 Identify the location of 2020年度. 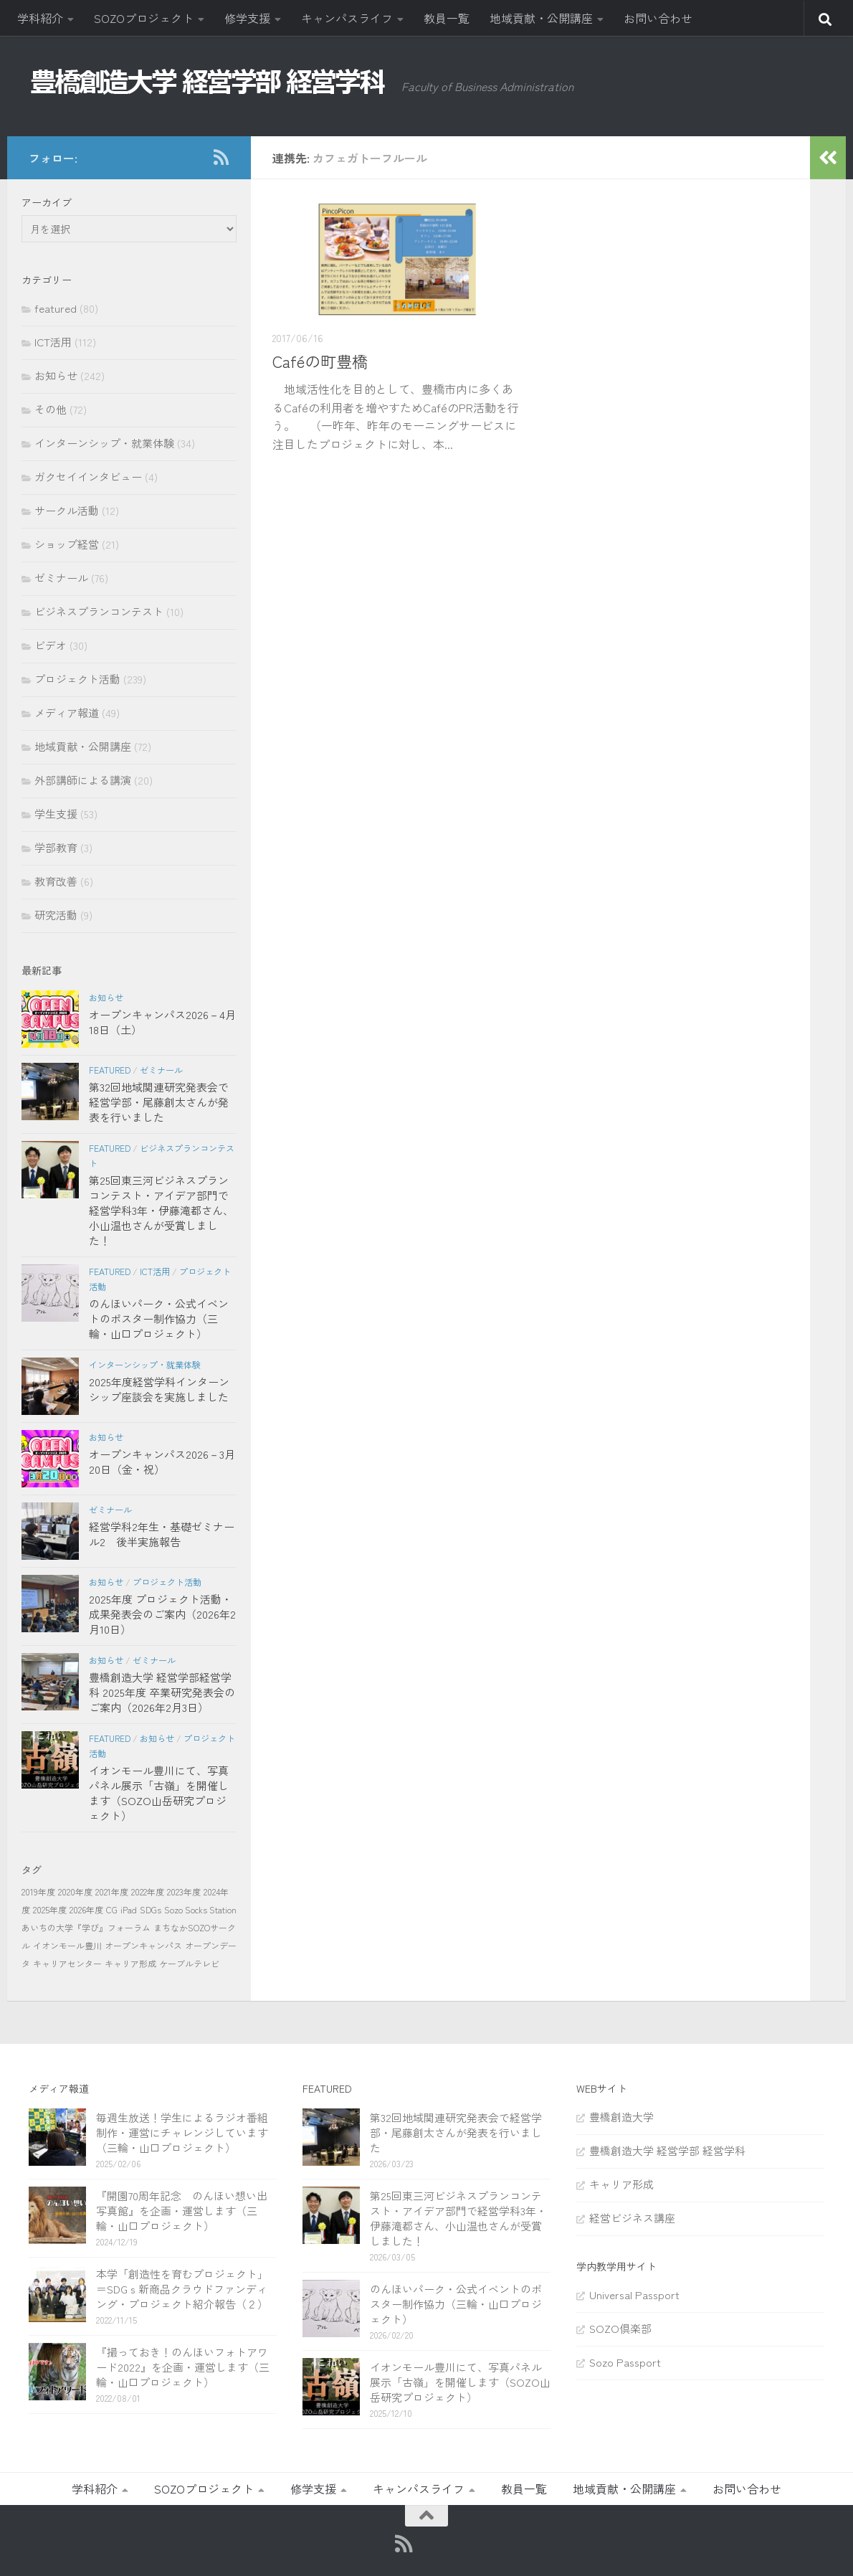
(75, 1891).